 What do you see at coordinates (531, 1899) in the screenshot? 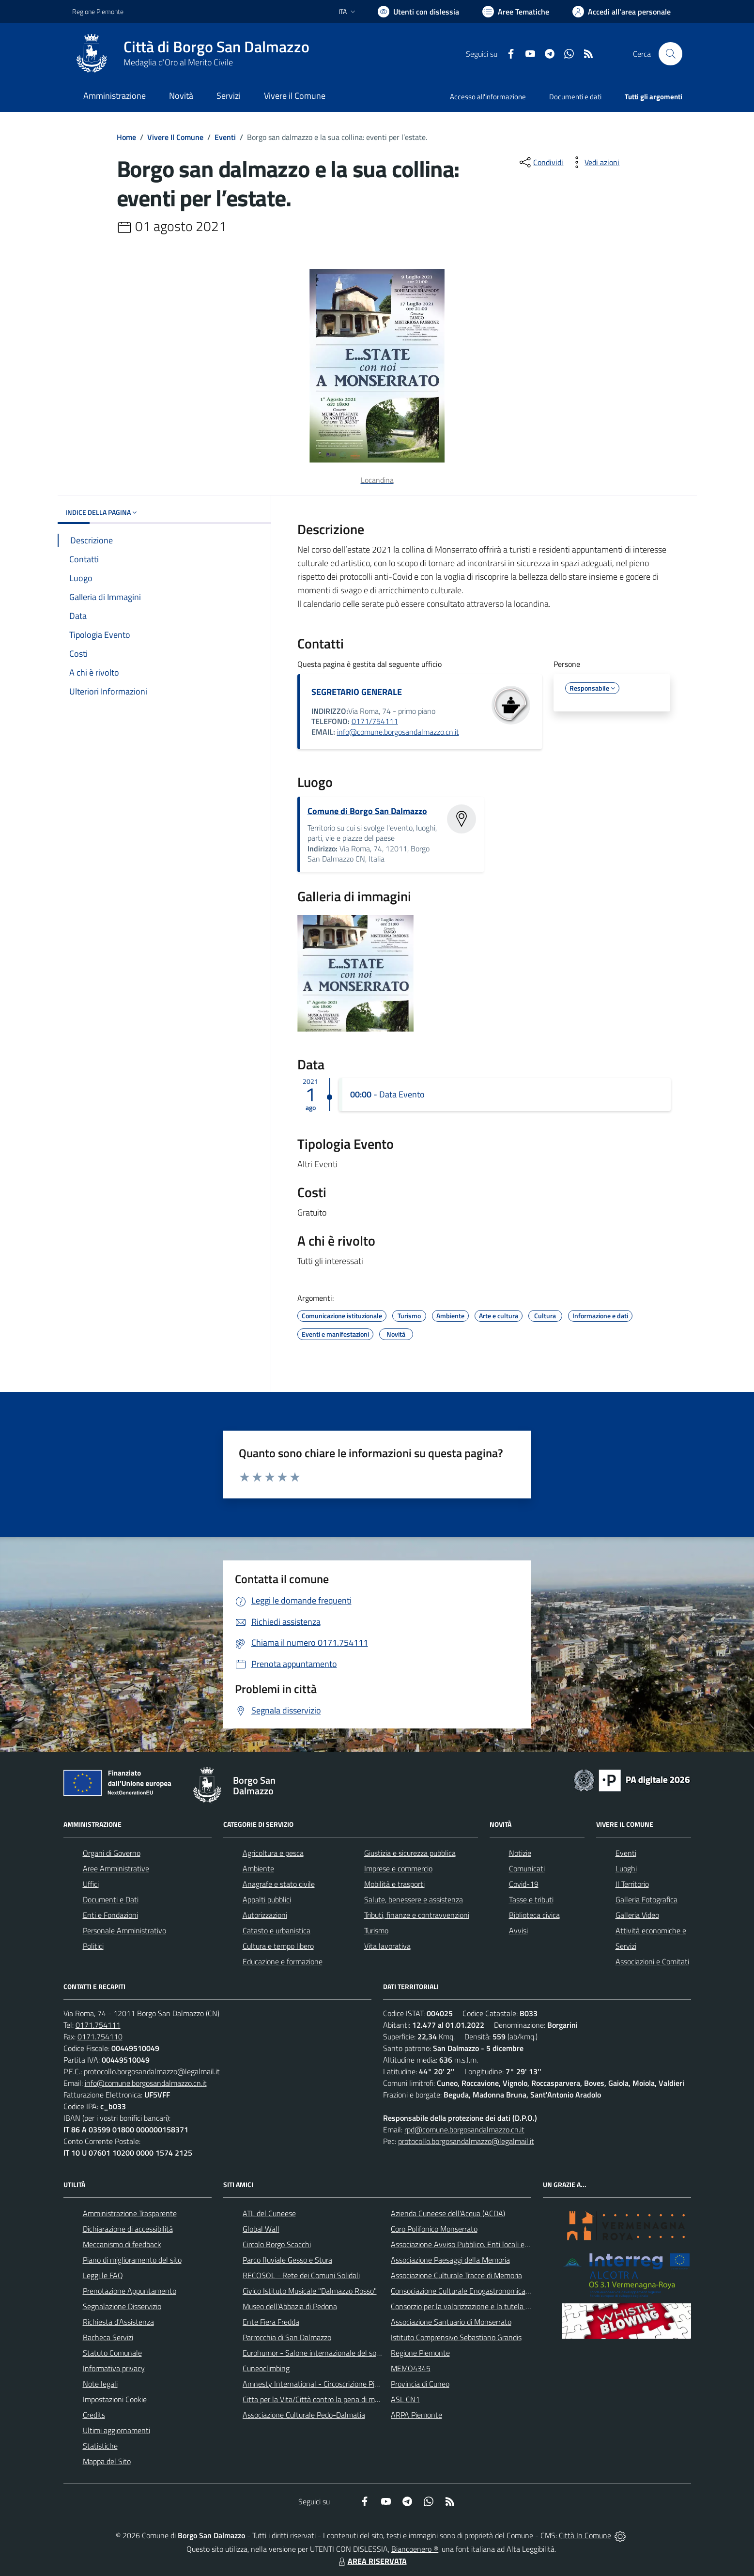
I see `Tasse e tributi` at bounding box center [531, 1899].